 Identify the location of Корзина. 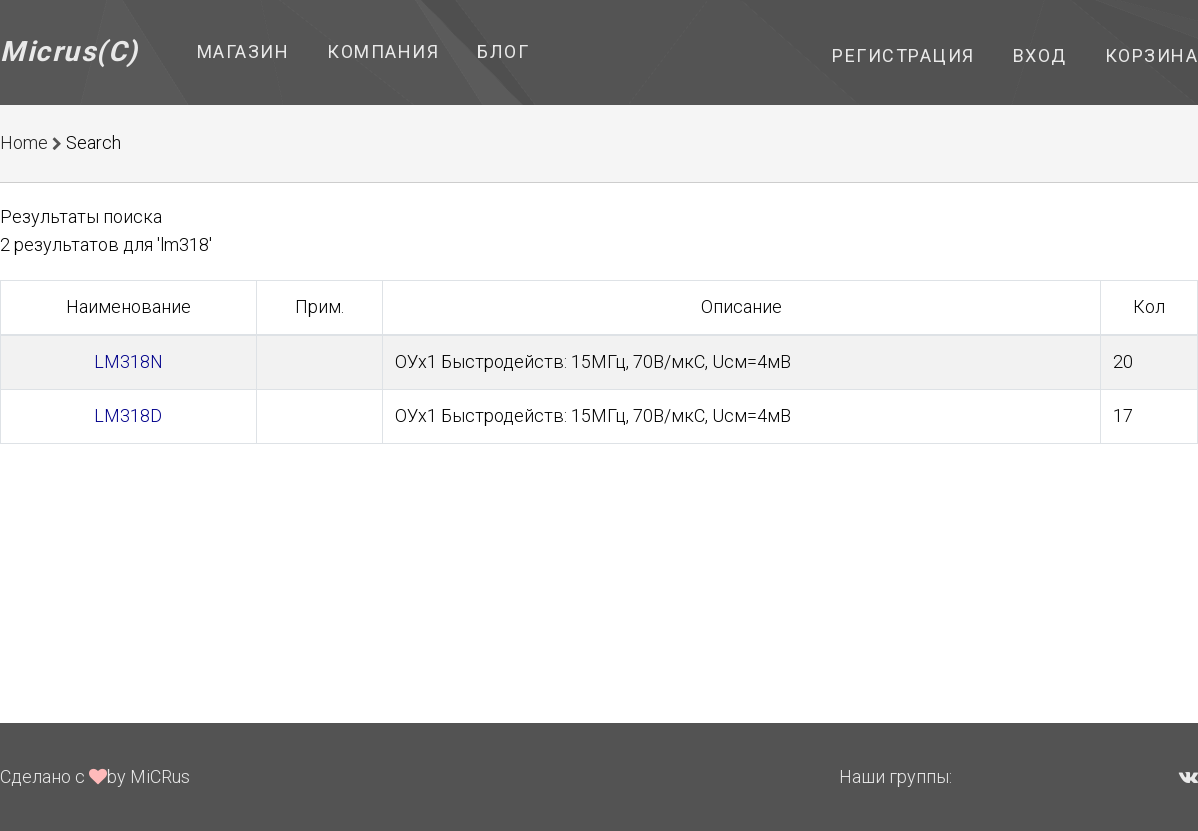
(1152, 55).